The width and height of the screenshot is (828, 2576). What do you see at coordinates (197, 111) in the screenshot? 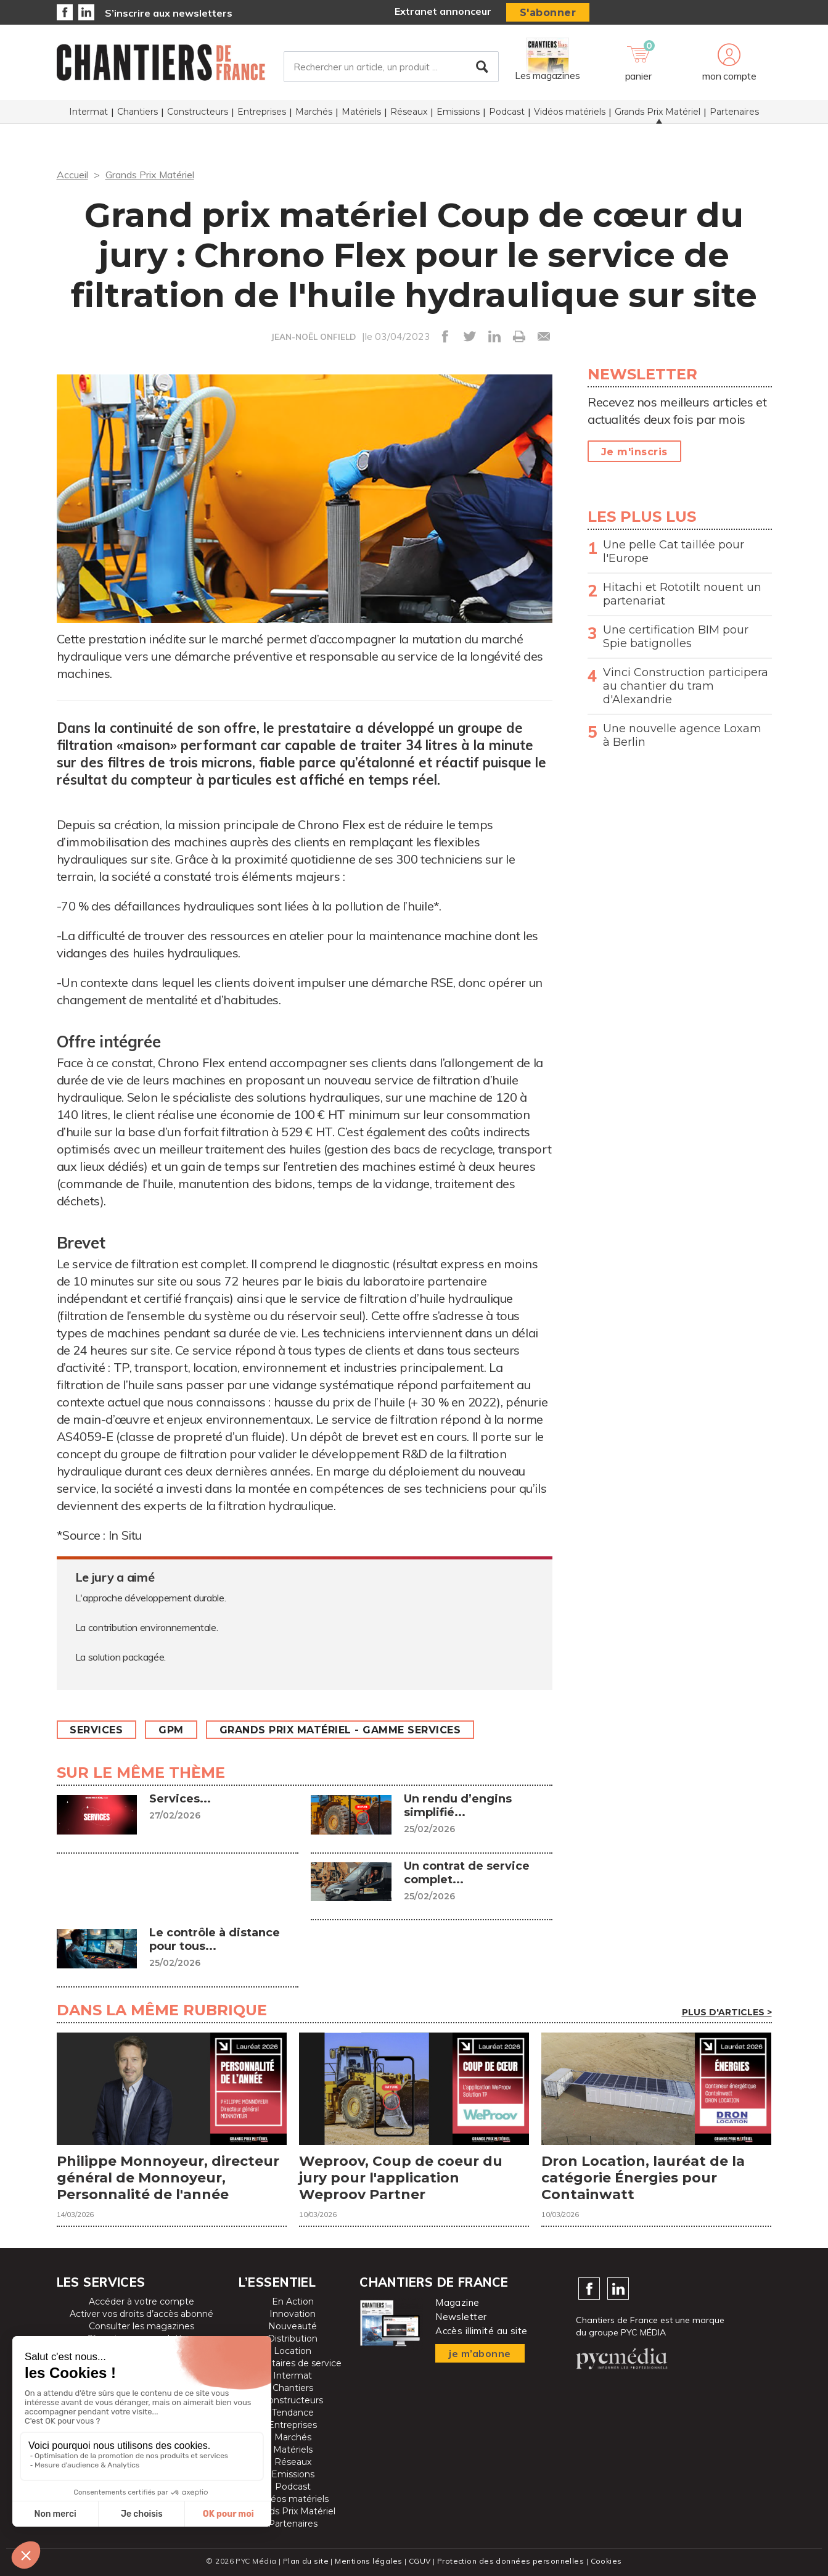
I see `Constructeurs` at bounding box center [197, 111].